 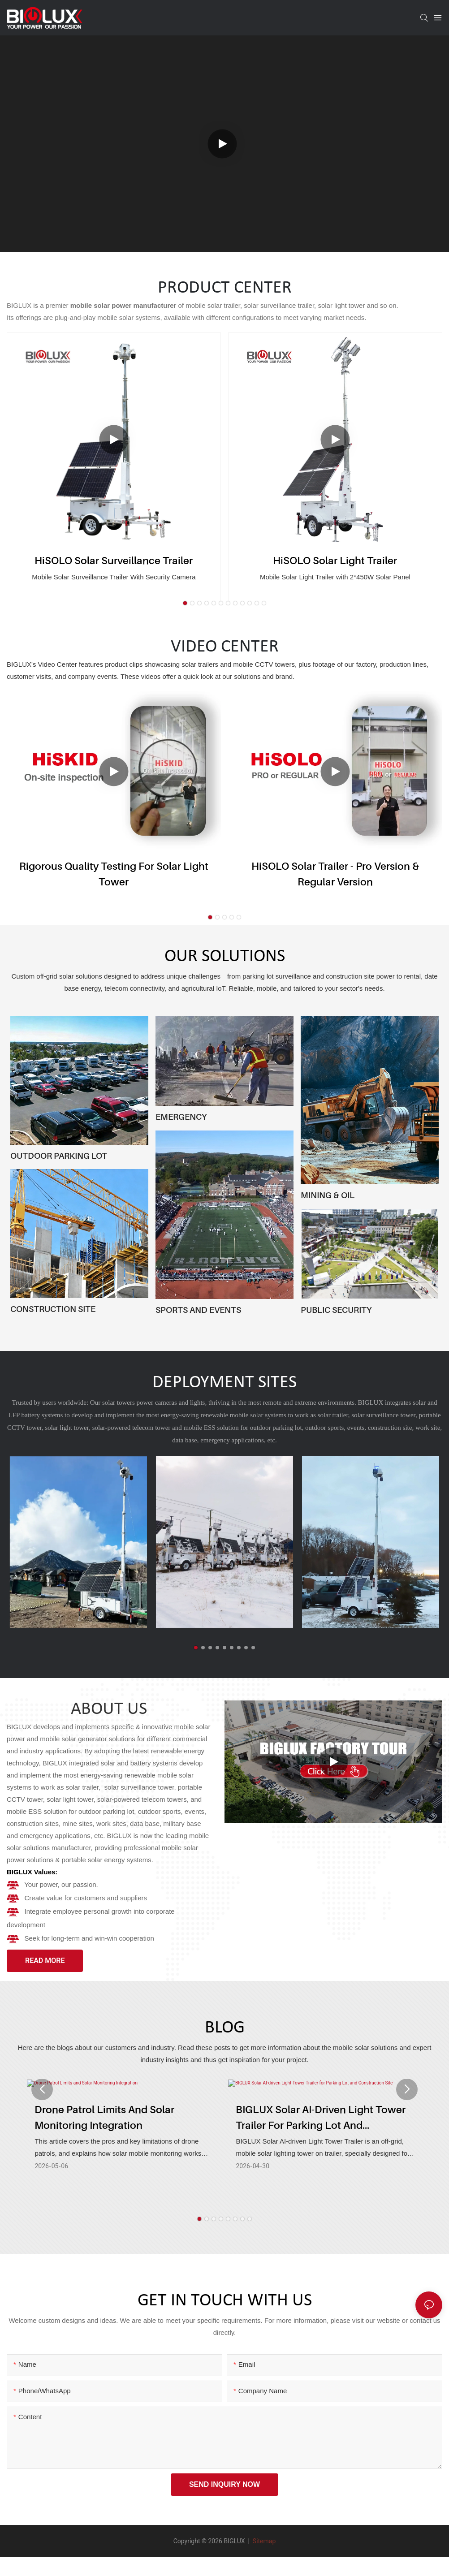 I want to click on CONSTRUCTION SITE, so click(x=52, y=1309).